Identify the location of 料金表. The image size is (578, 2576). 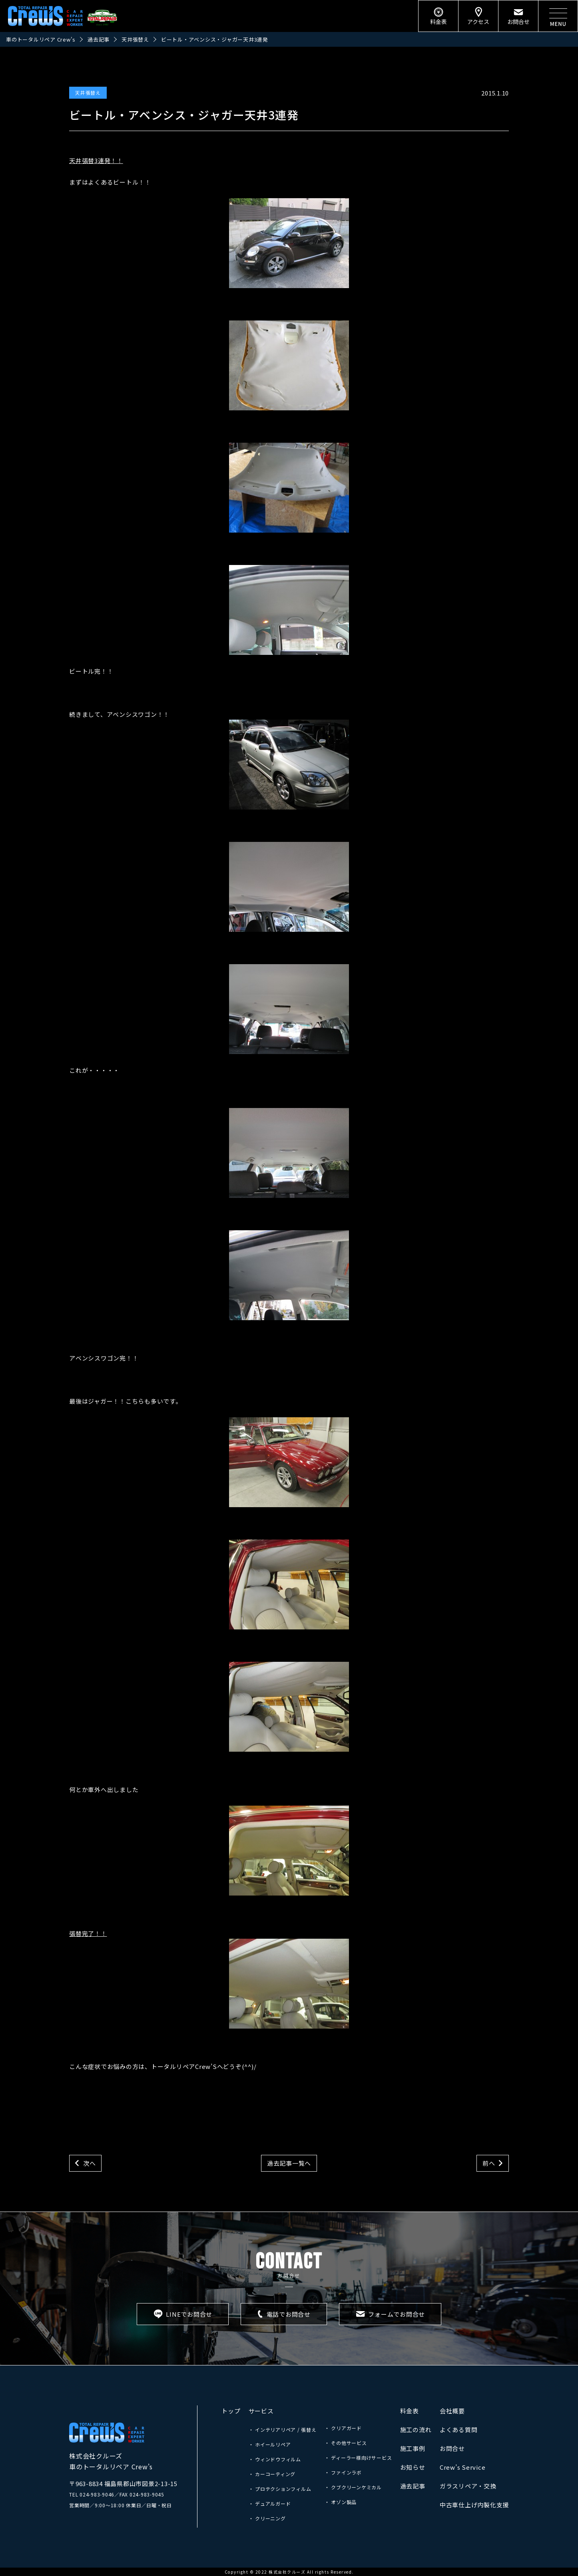
(409, 2411).